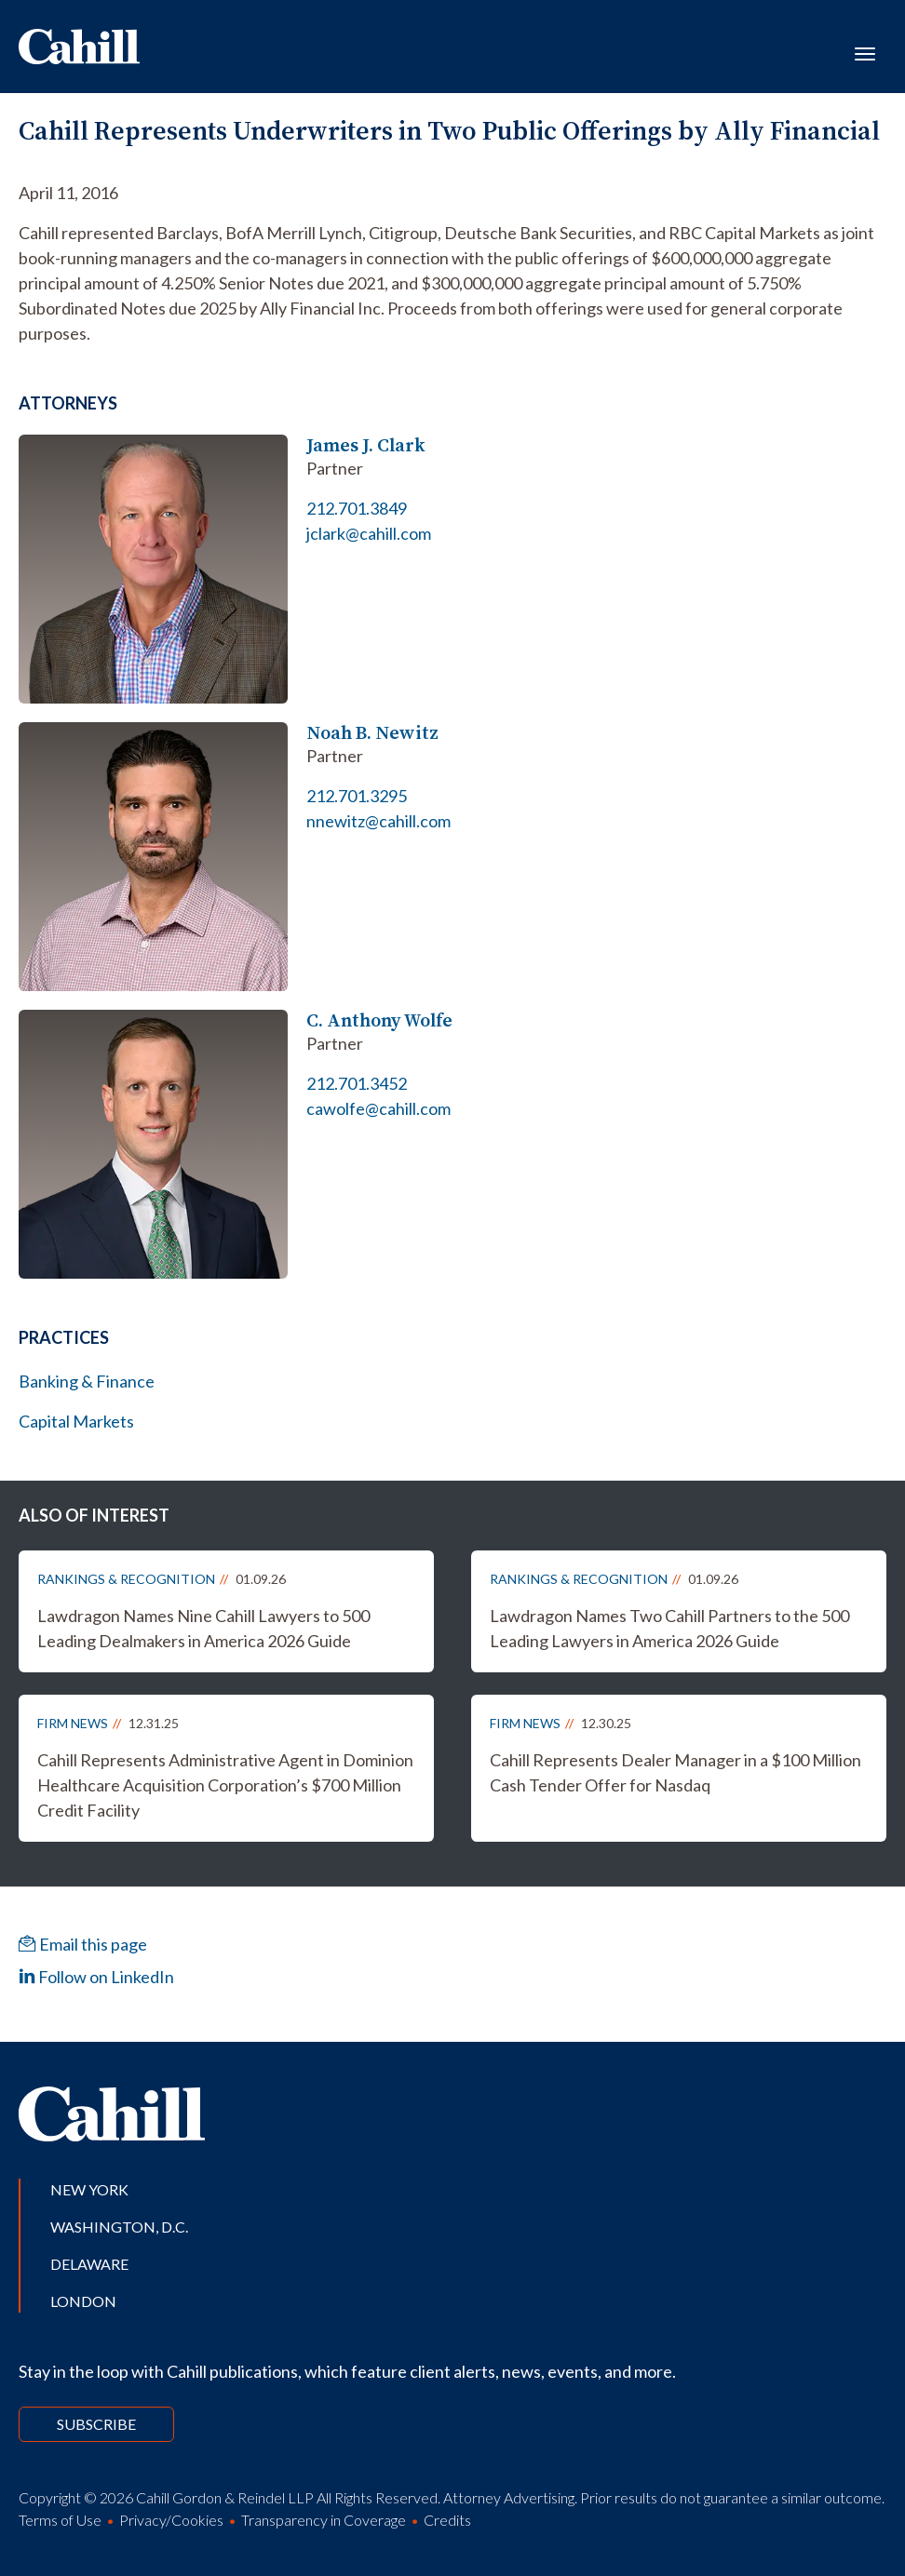 The width and height of the screenshot is (905, 2576). Describe the element at coordinates (126, 1579) in the screenshot. I see `Rankings & Recognition` at that location.